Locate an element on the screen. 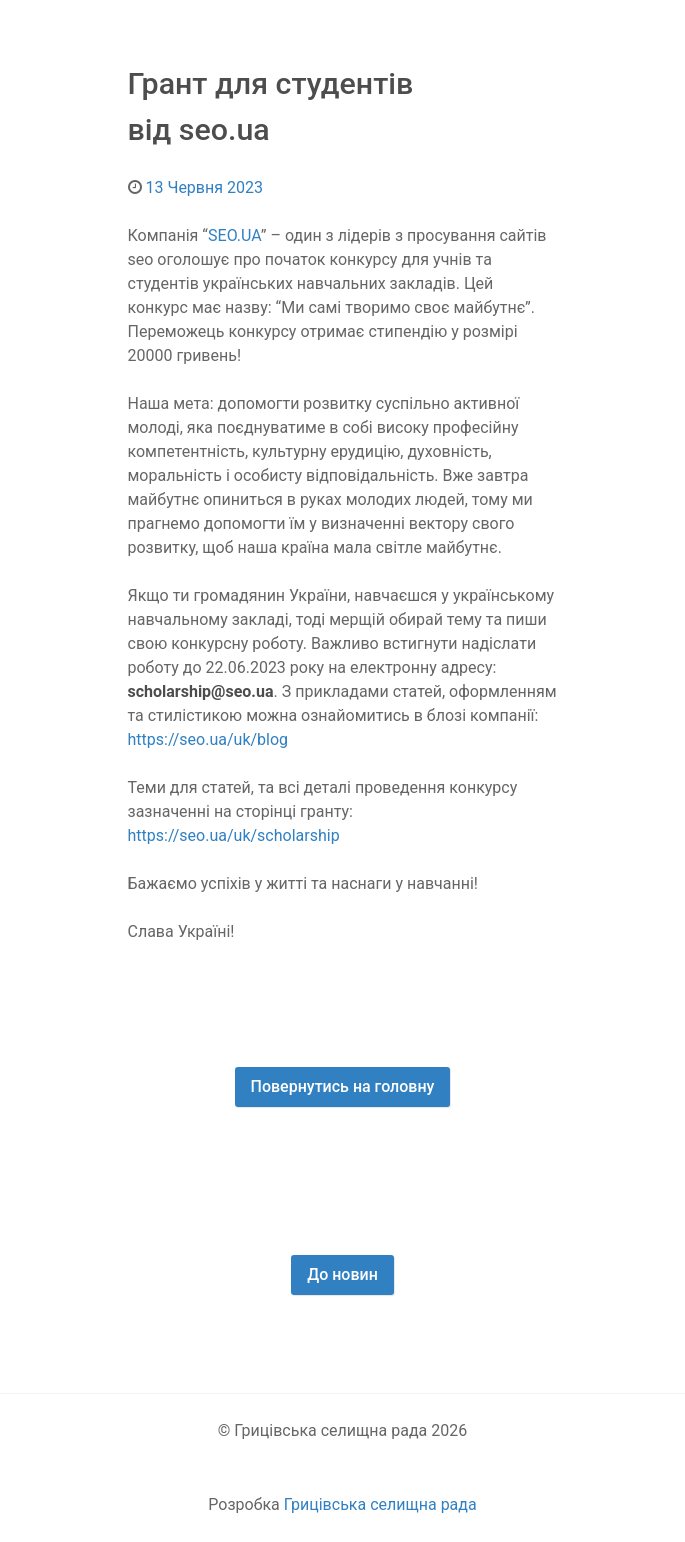 Image resolution: width=685 pixels, height=1542 pixels. https://seo.ua/uk/scholarship is located at coordinates (234, 835).